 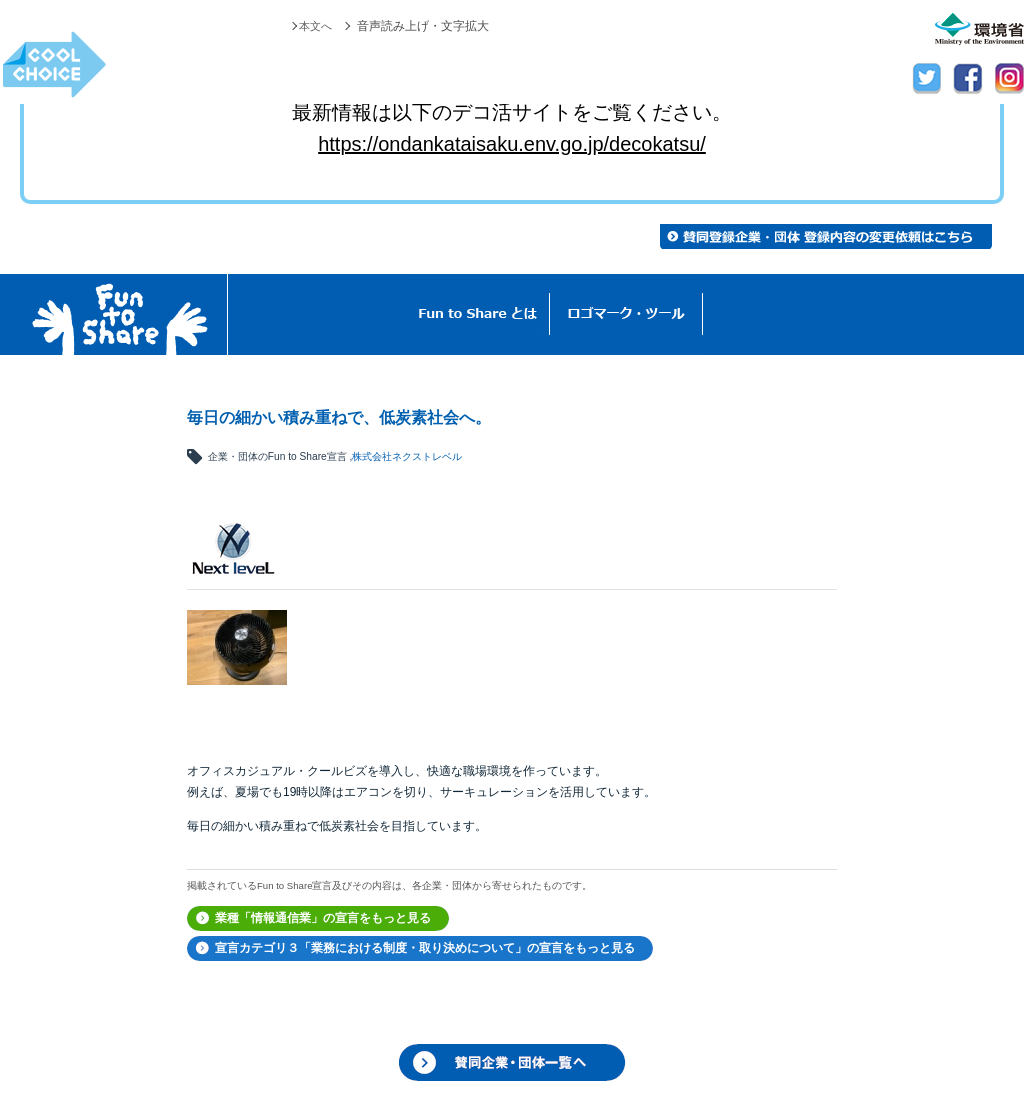 I want to click on 本文へ, so click(x=314, y=26).